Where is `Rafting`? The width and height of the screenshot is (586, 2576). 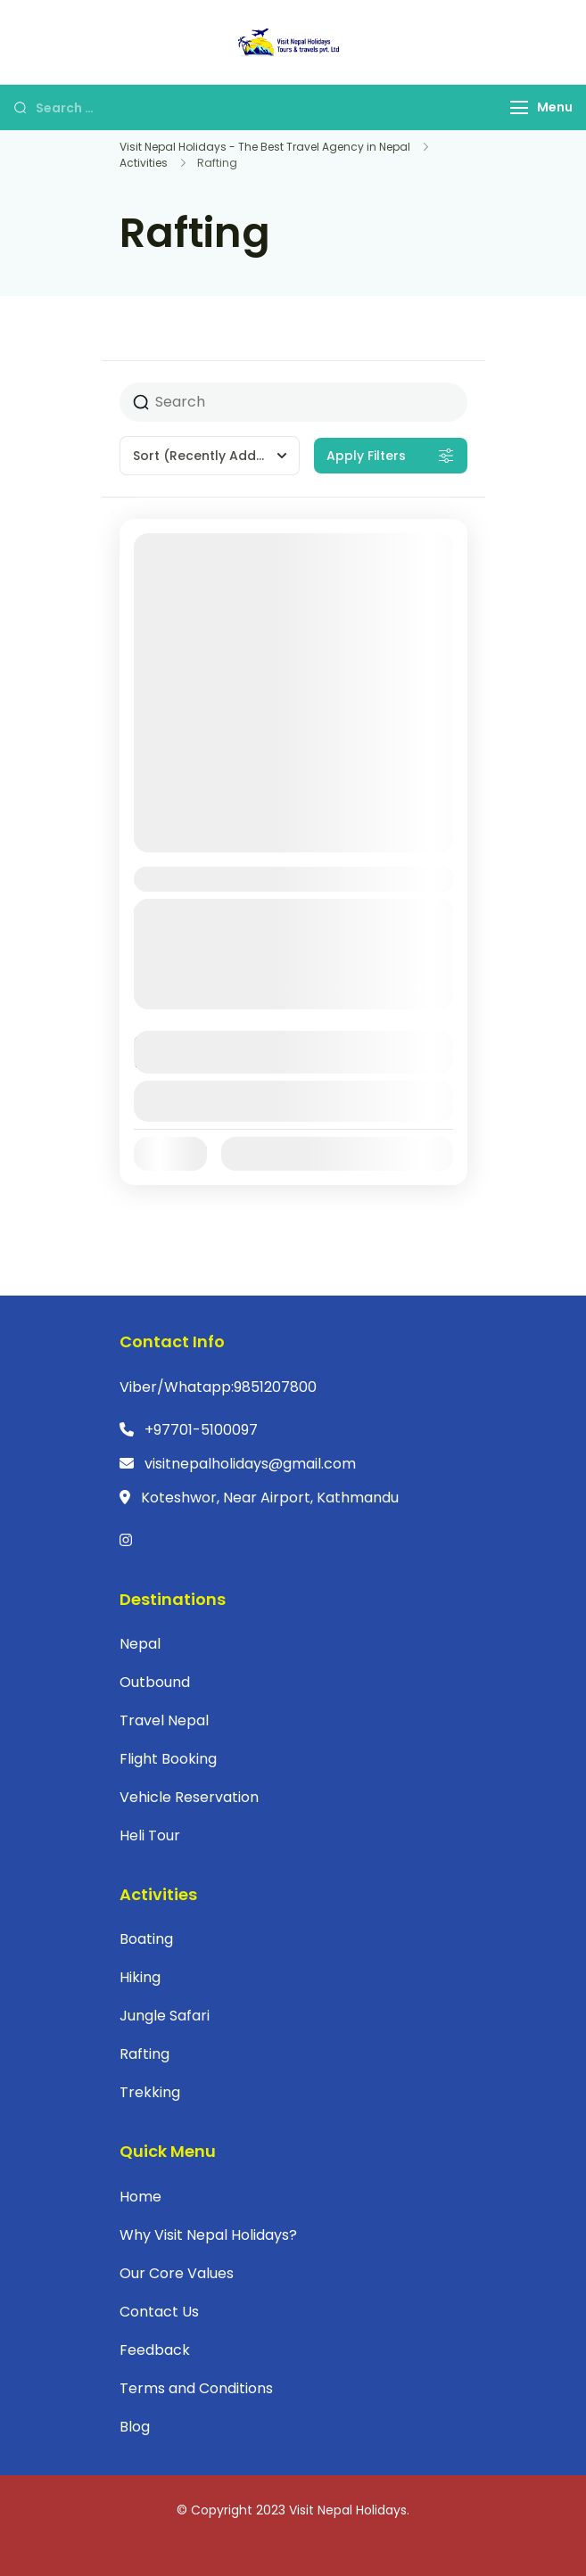
Rafting is located at coordinates (144, 2054).